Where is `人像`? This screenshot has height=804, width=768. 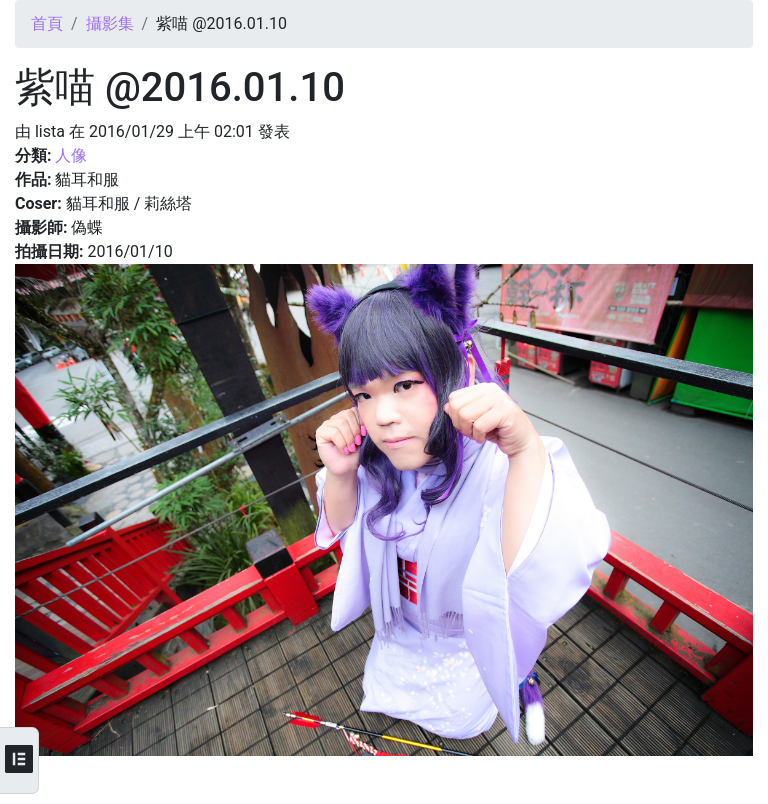 人像 is located at coordinates (71, 155).